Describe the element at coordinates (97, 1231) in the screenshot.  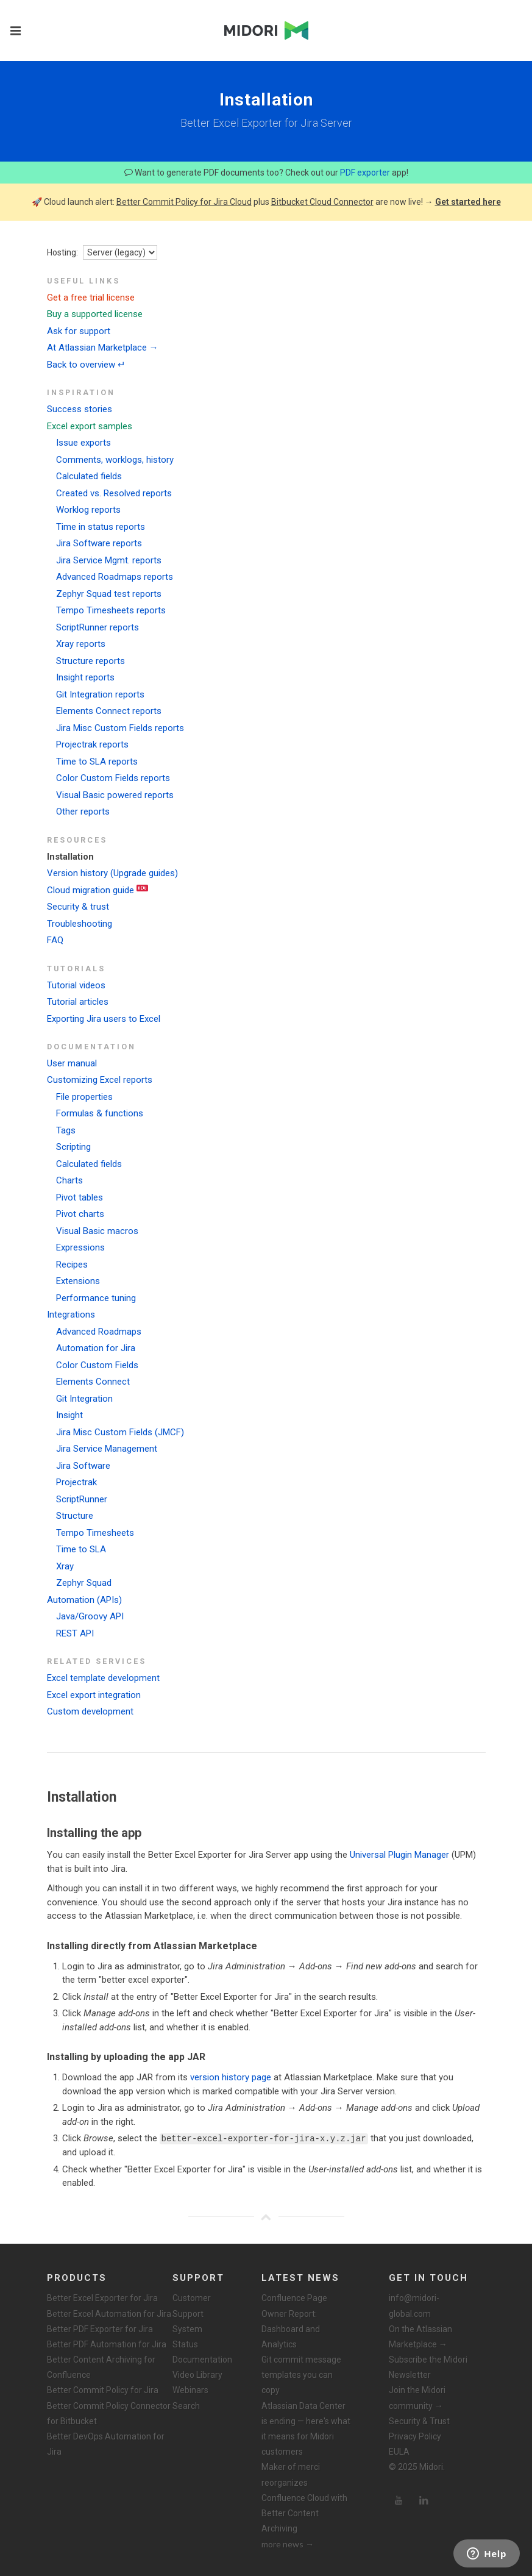
I see `Visual Basic macros` at that location.